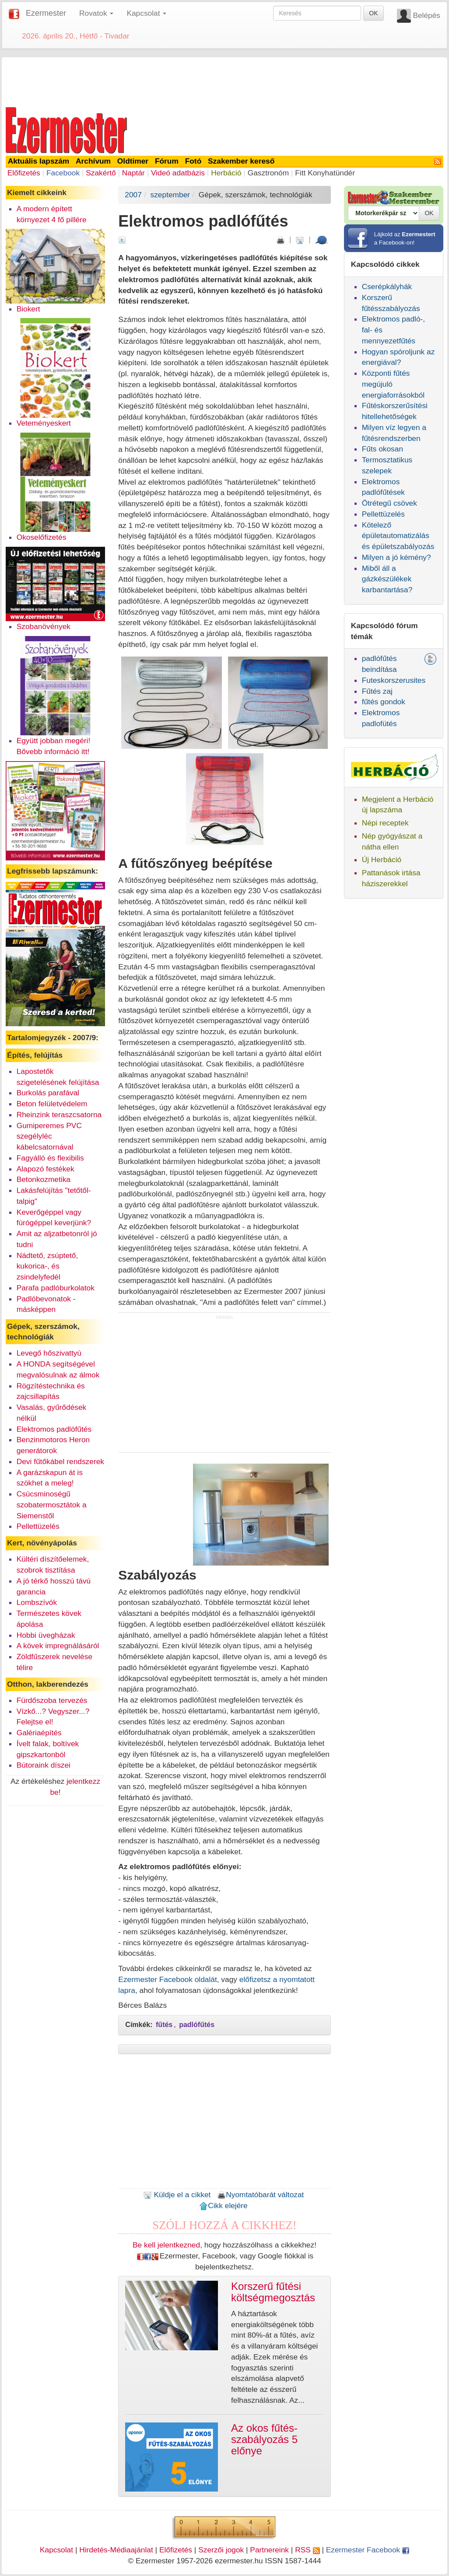 The width and height of the screenshot is (449, 2576). Describe the element at coordinates (387, 286) in the screenshot. I see `Cserépkályhák` at that location.